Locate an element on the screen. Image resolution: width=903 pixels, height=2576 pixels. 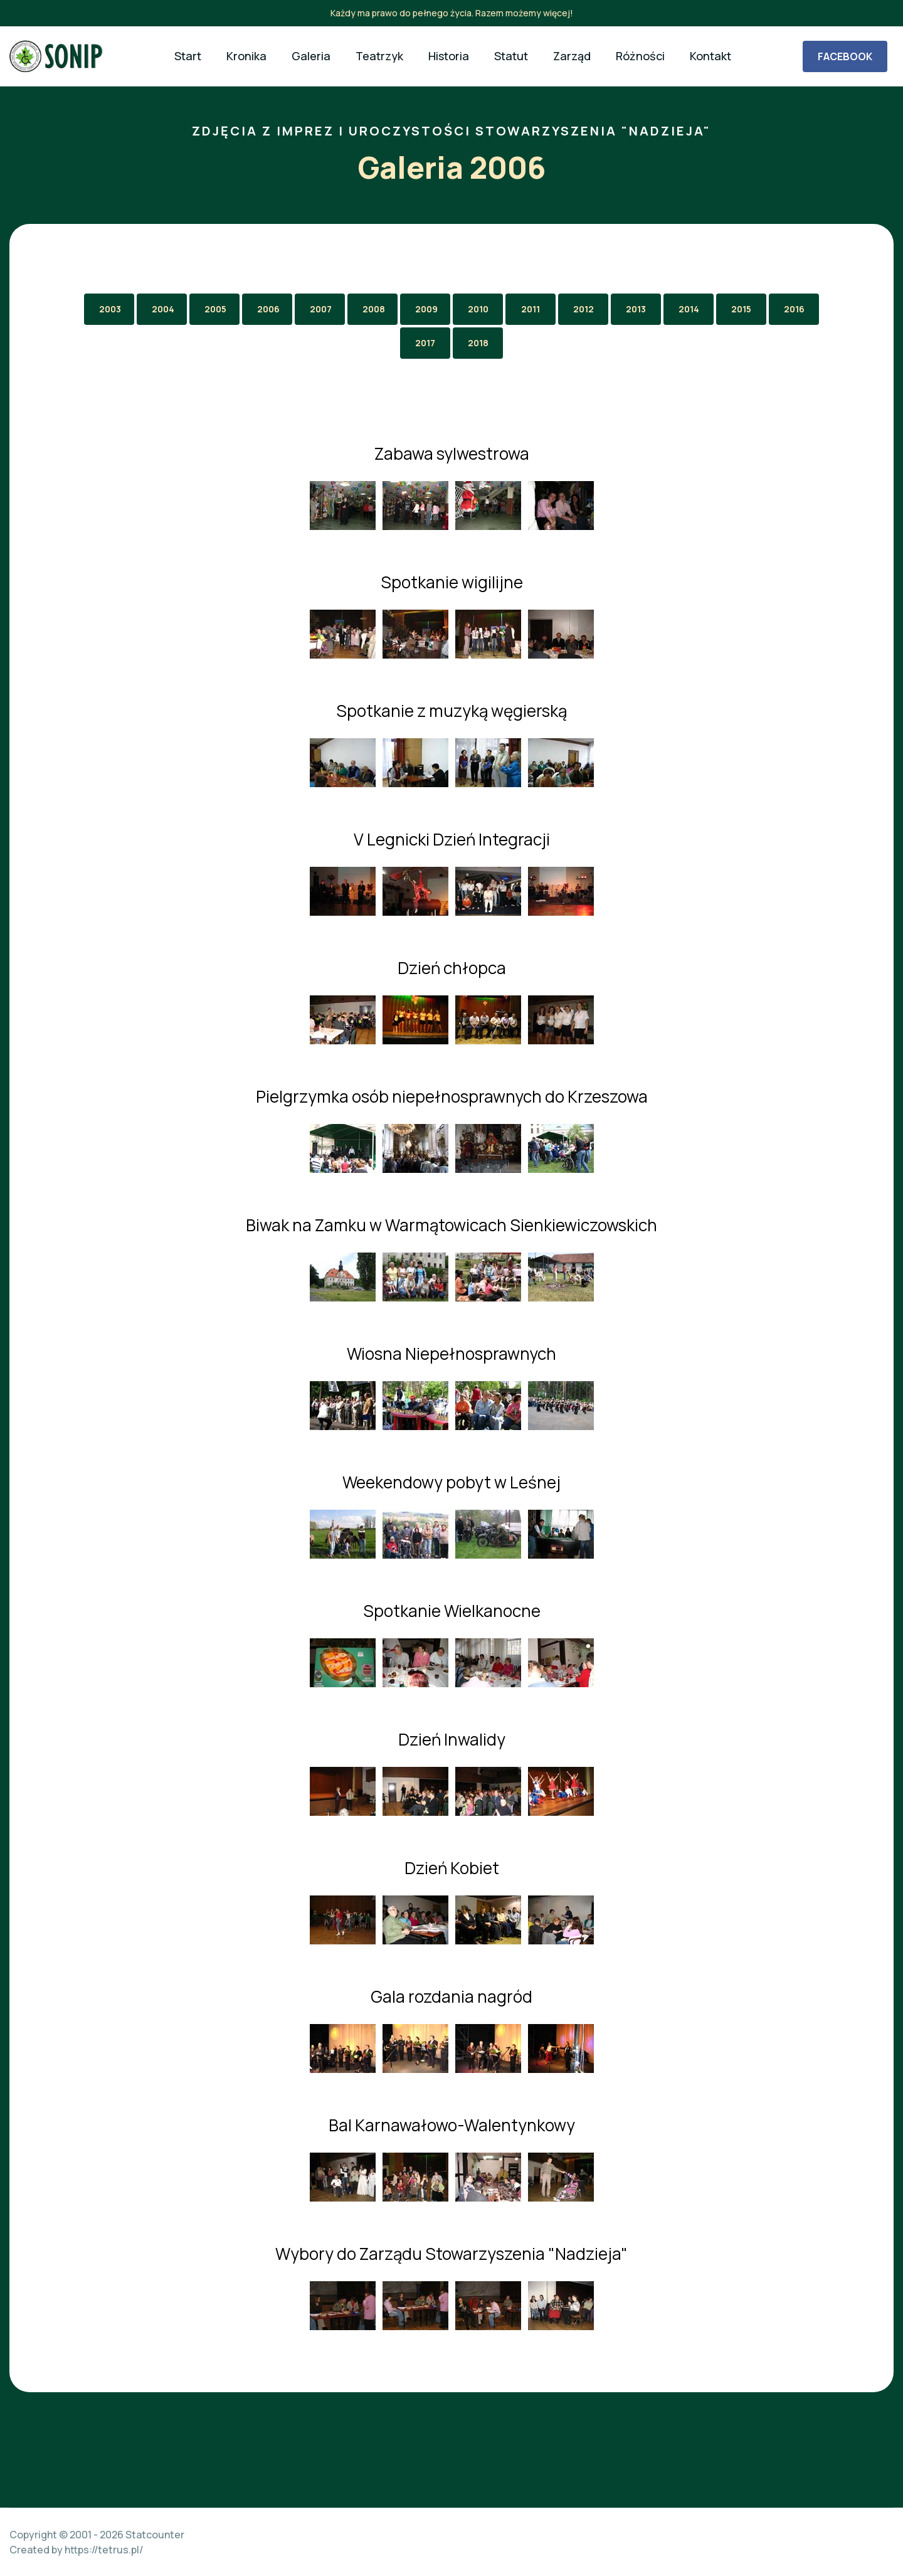
2012 is located at coordinates (583, 309).